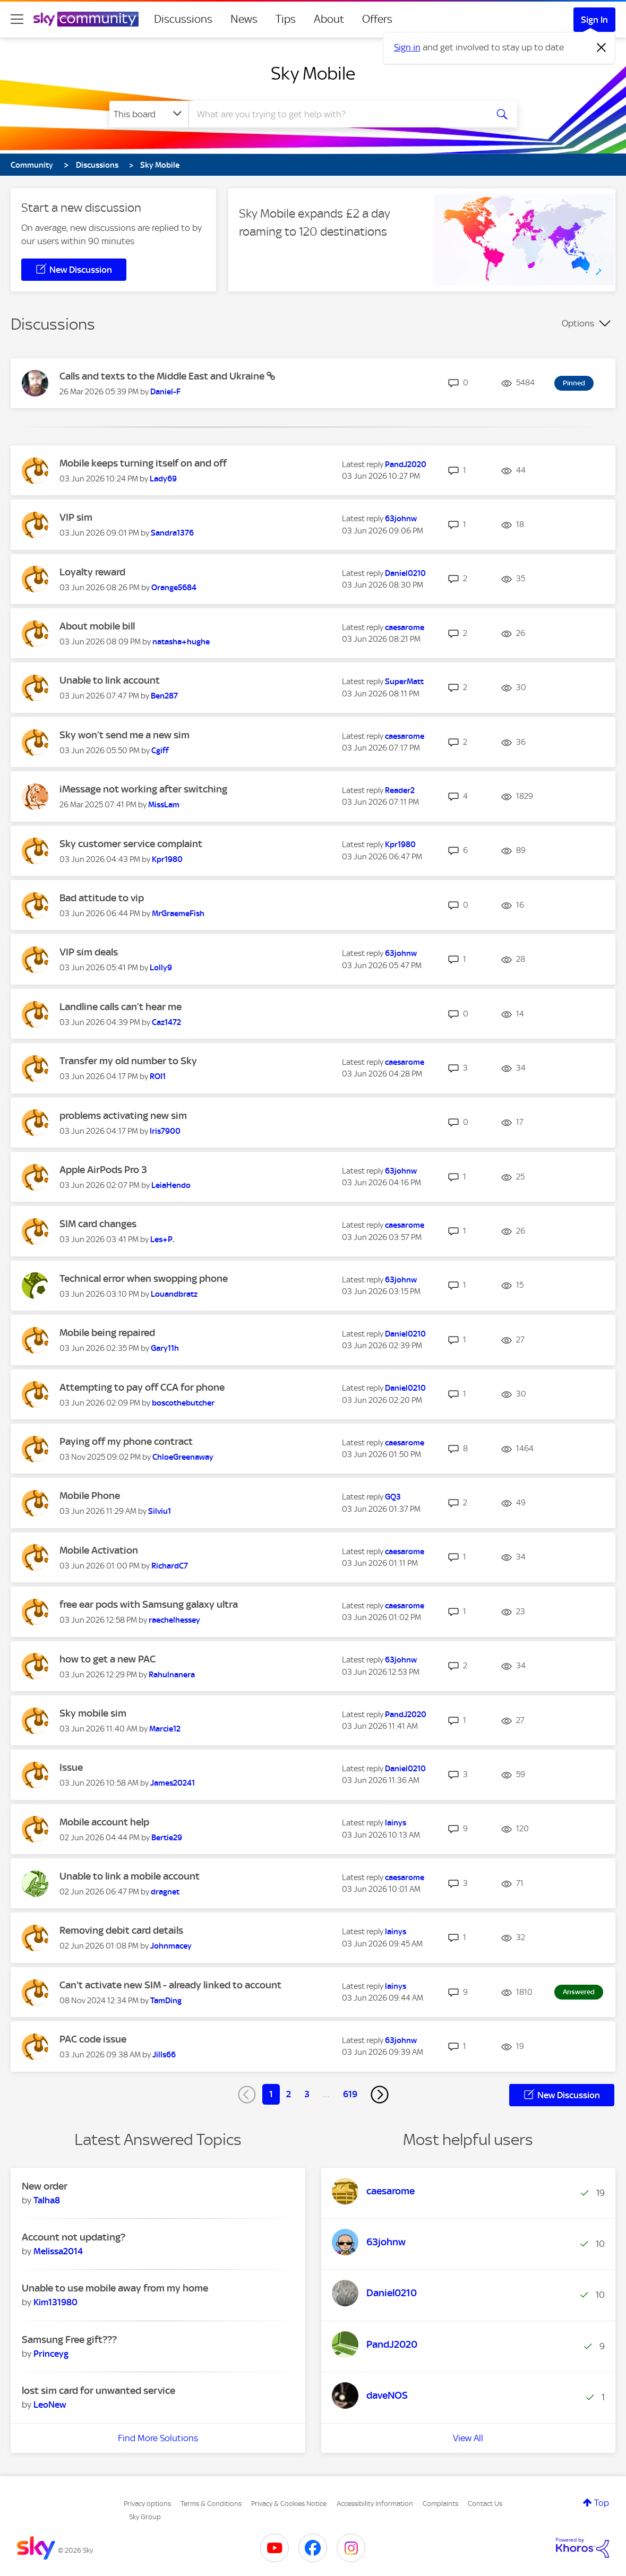 The width and height of the screenshot is (626, 2576). Describe the element at coordinates (44, 2186) in the screenshot. I see `New order` at that location.